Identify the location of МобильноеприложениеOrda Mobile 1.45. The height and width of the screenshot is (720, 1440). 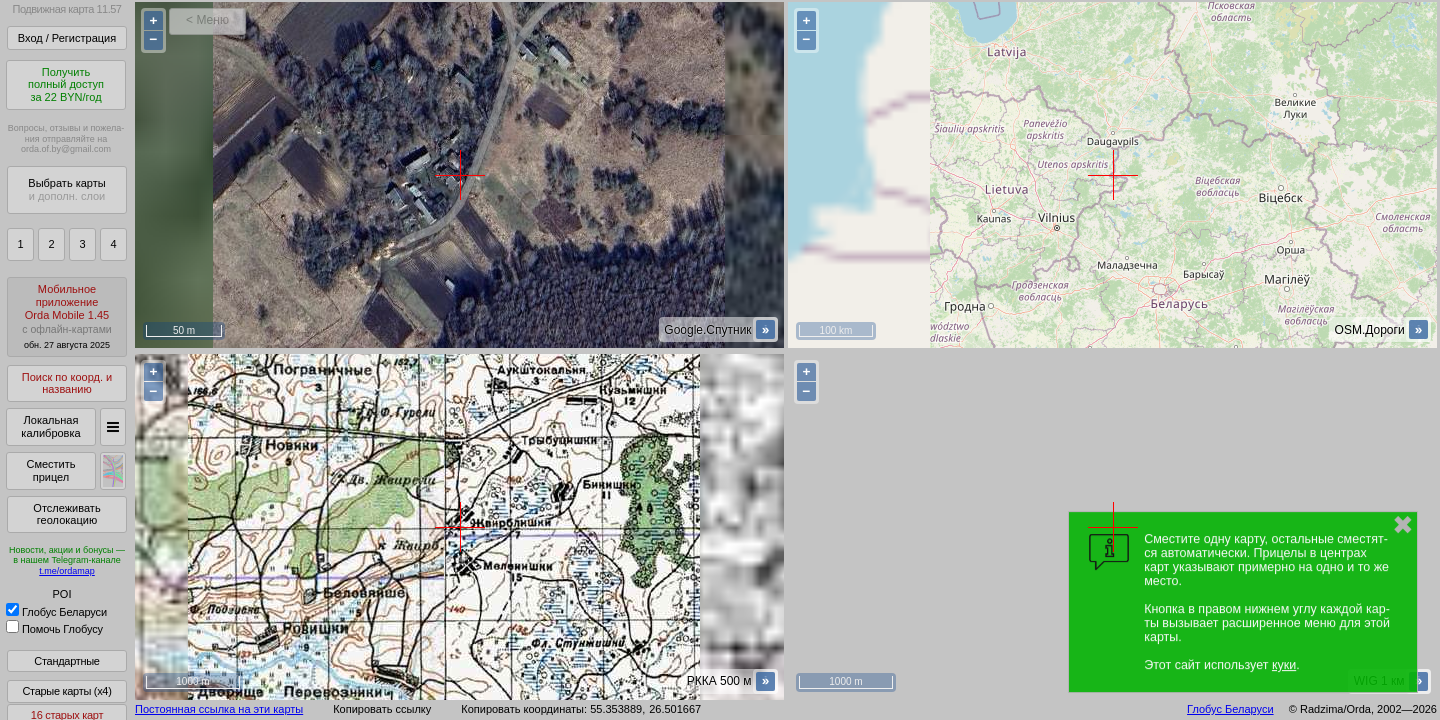
(67, 316).